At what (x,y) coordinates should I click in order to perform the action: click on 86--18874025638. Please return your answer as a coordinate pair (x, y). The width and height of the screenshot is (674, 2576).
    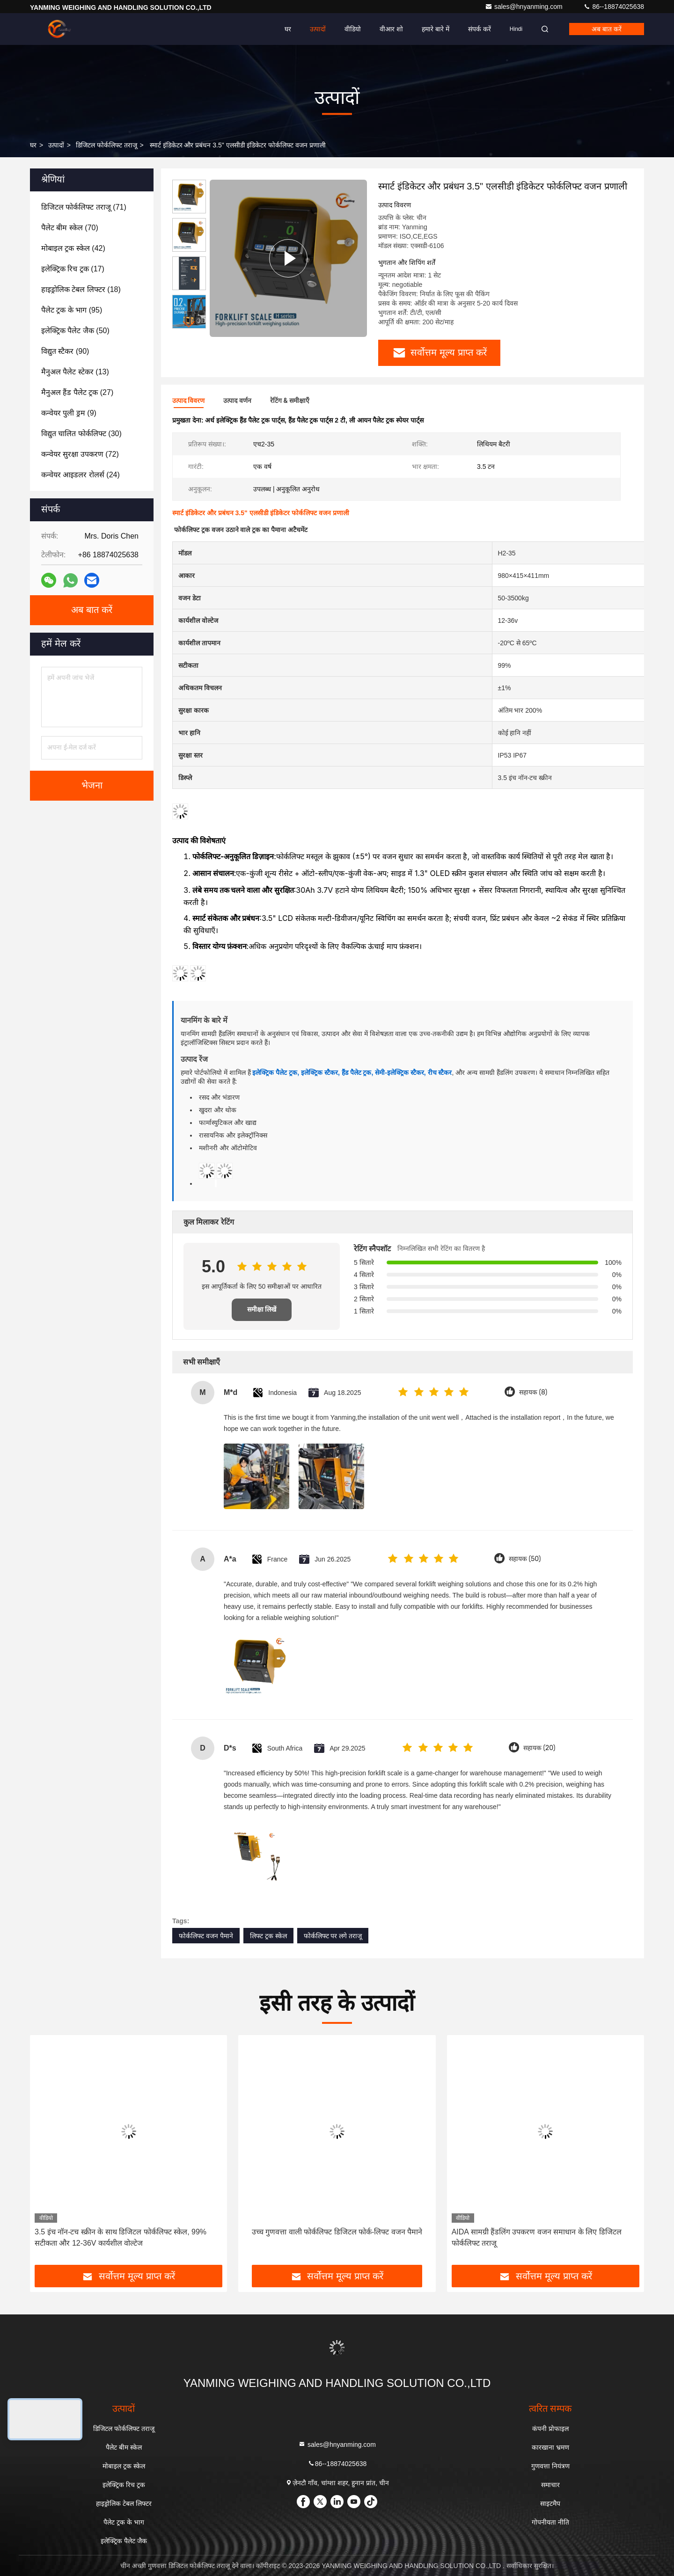
    Looking at the image, I should click on (613, 6).